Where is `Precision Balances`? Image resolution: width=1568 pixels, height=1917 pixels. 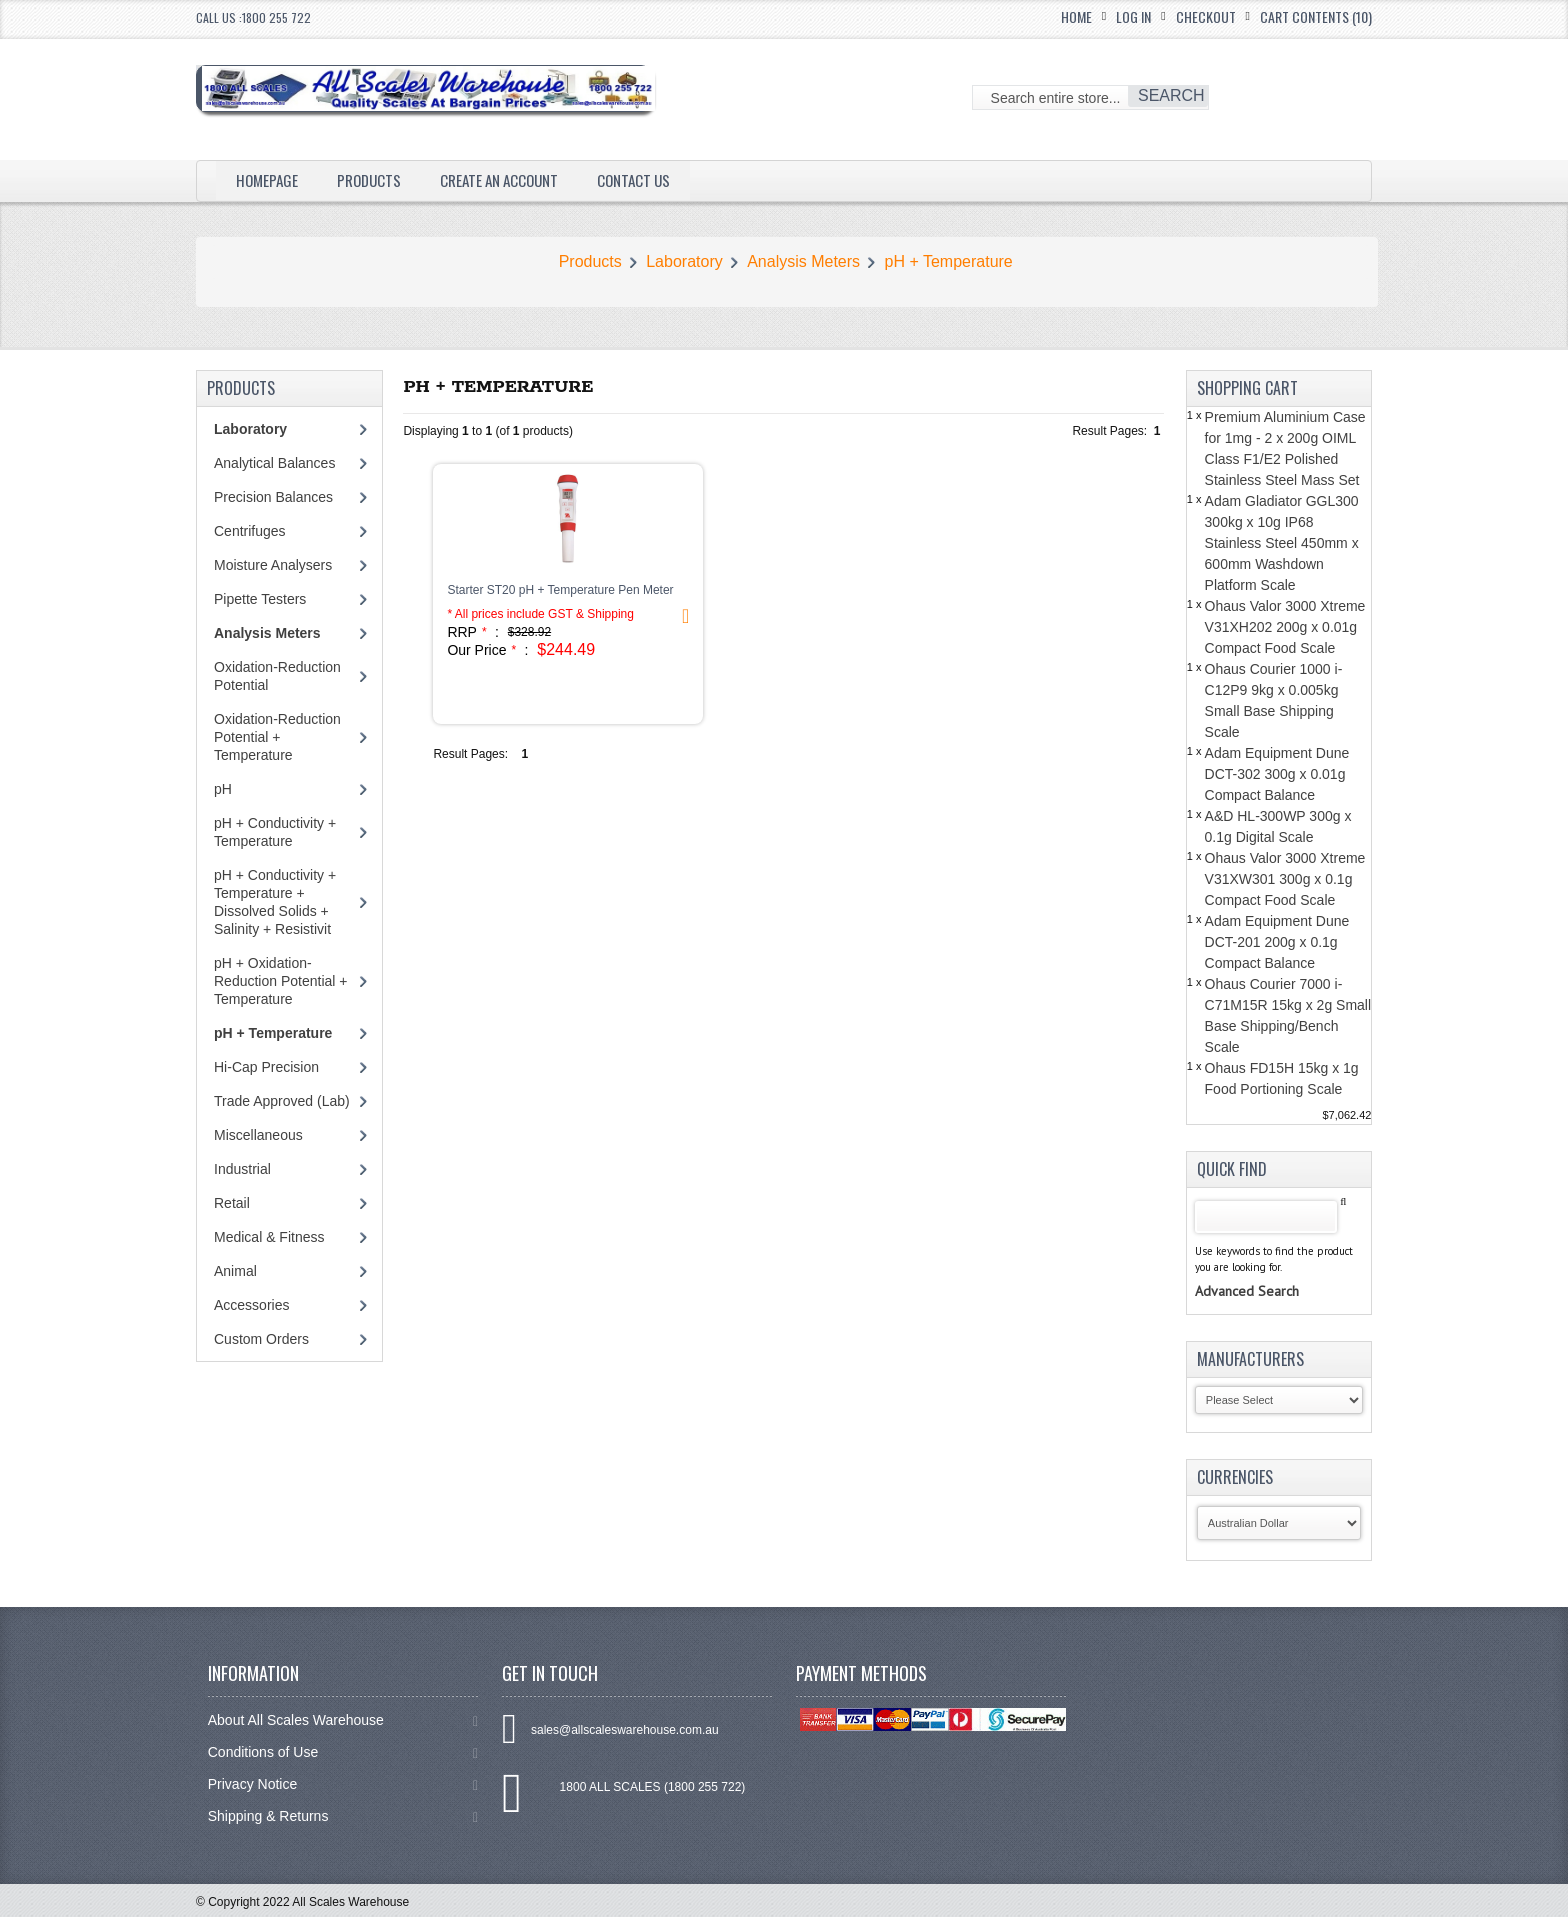
Precision Balances is located at coordinates (273, 497).